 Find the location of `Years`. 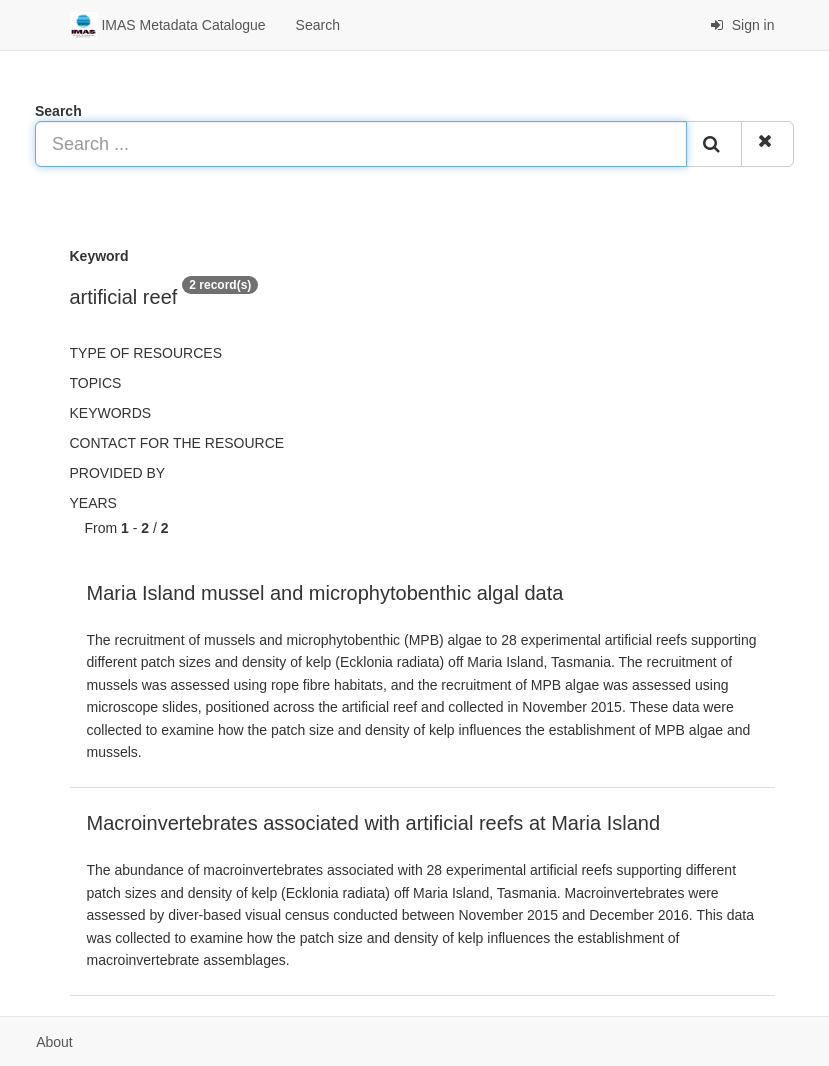

Years is located at coordinates (93, 503).